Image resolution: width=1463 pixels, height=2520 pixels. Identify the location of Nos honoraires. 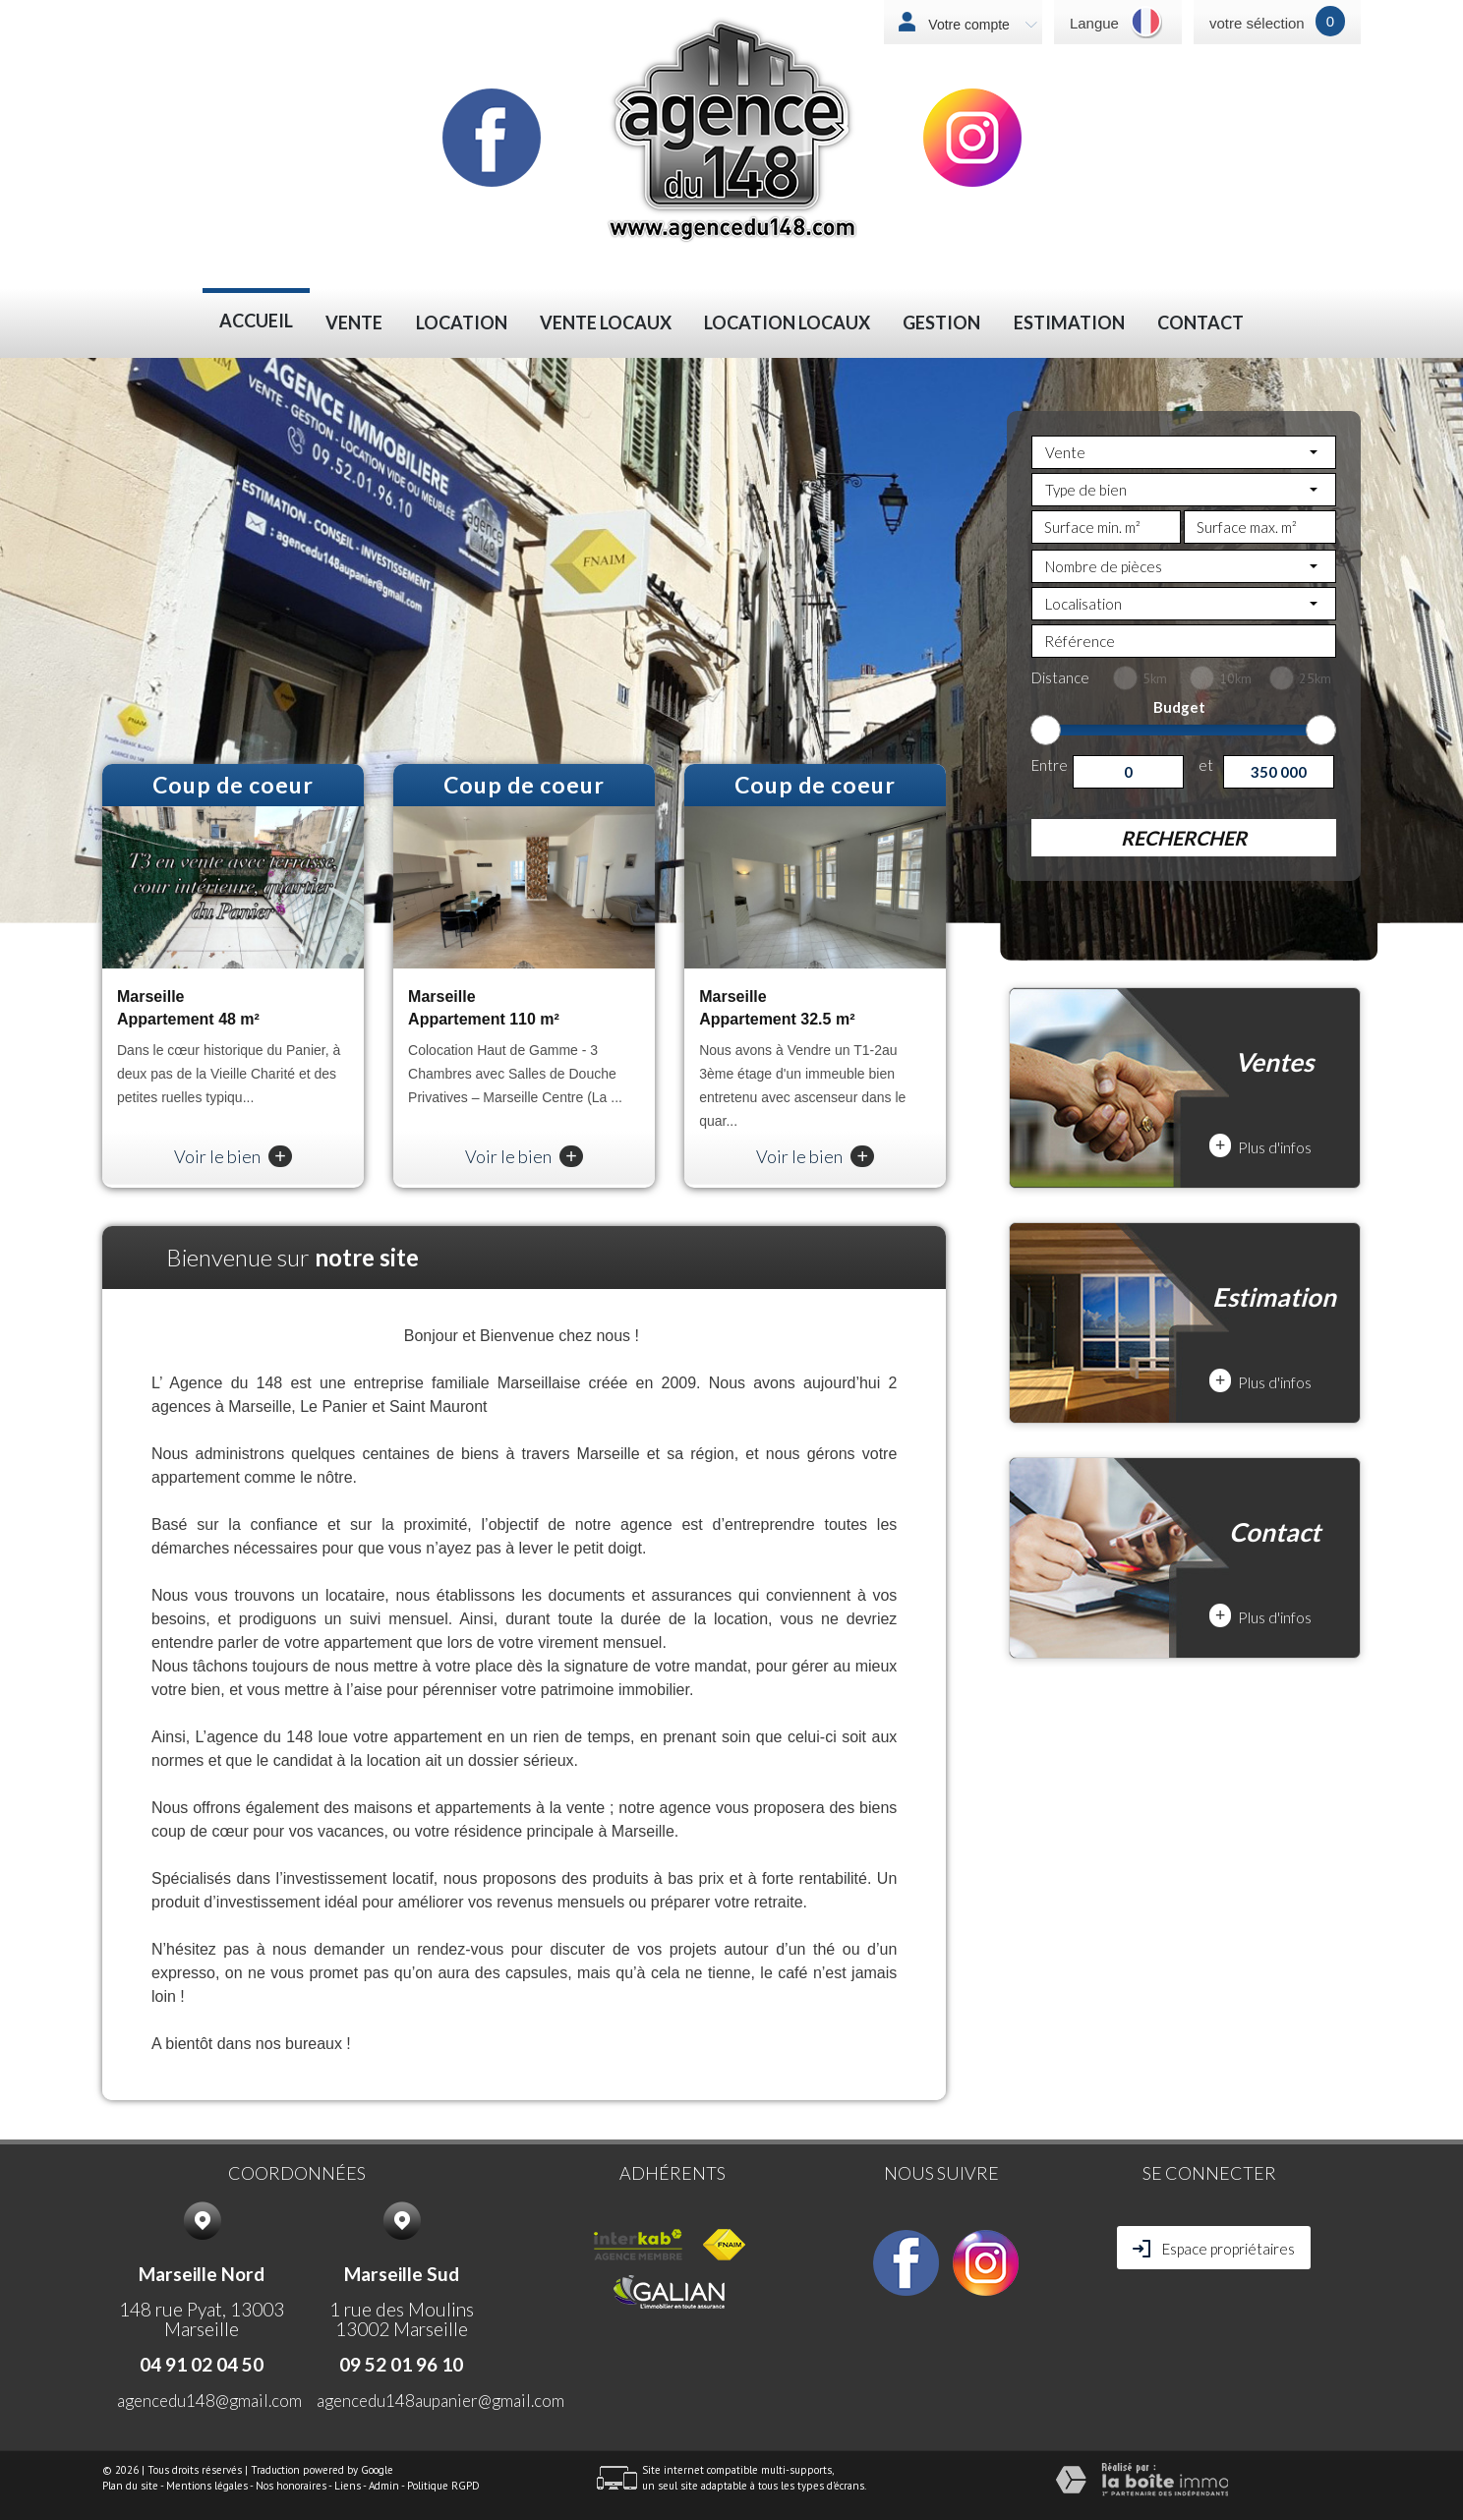
(291, 2485).